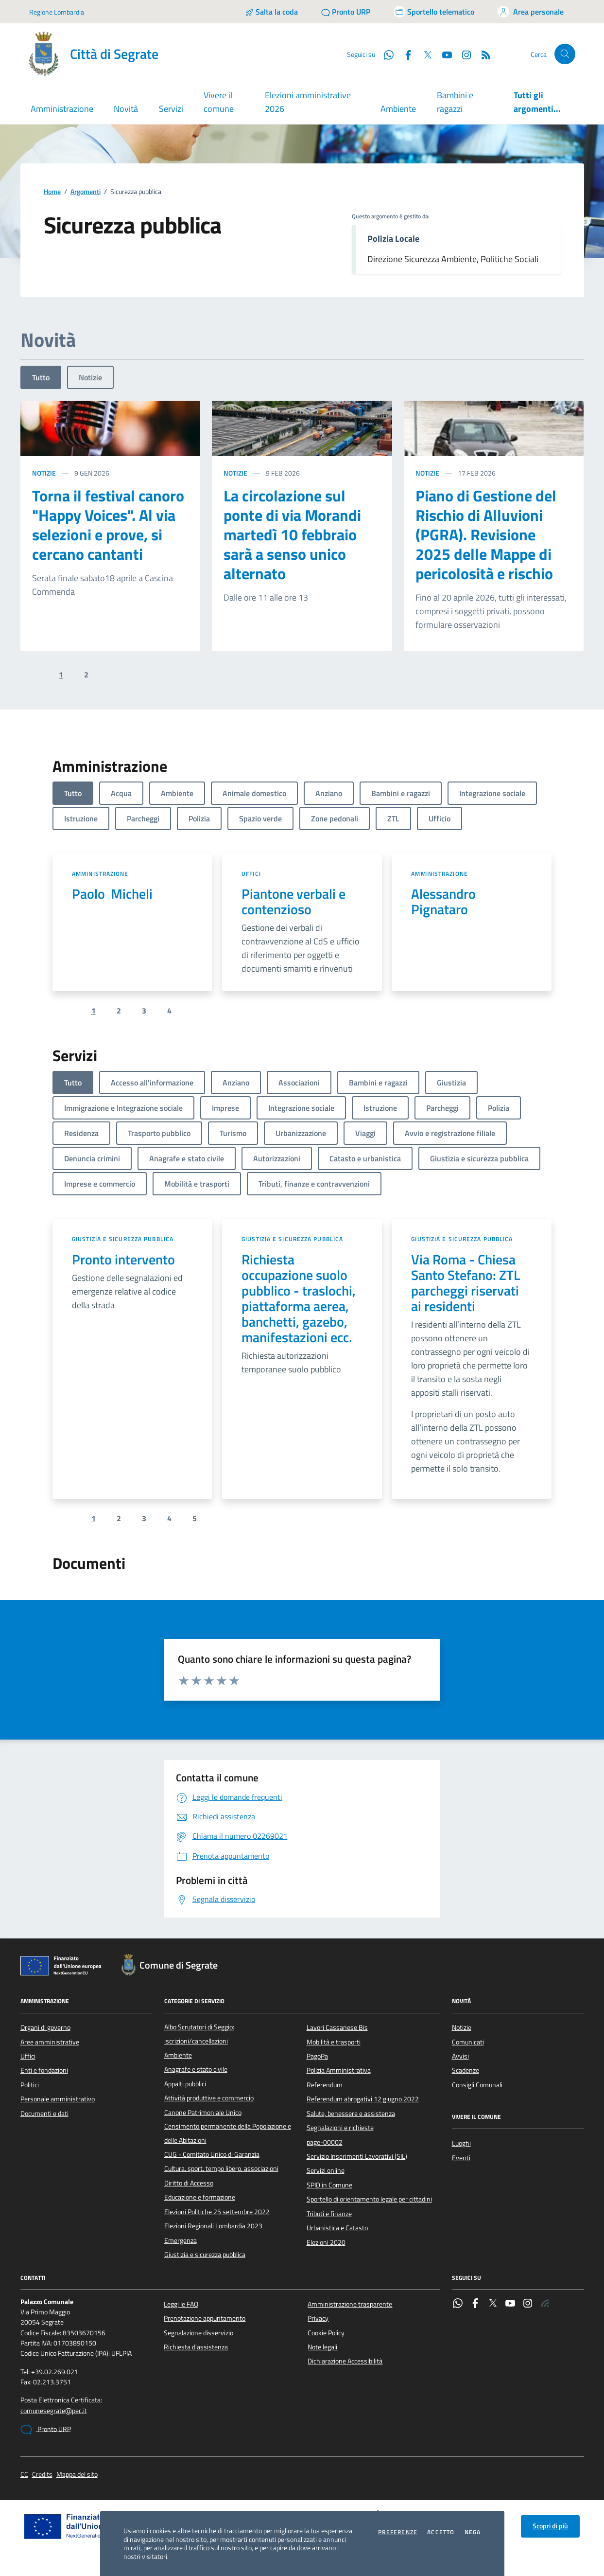 This screenshot has height=2576, width=604. What do you see at coordinates (477, 2084) in the screenshot?
I see `Consigli Comunali` at bounding box center [477, 2084].